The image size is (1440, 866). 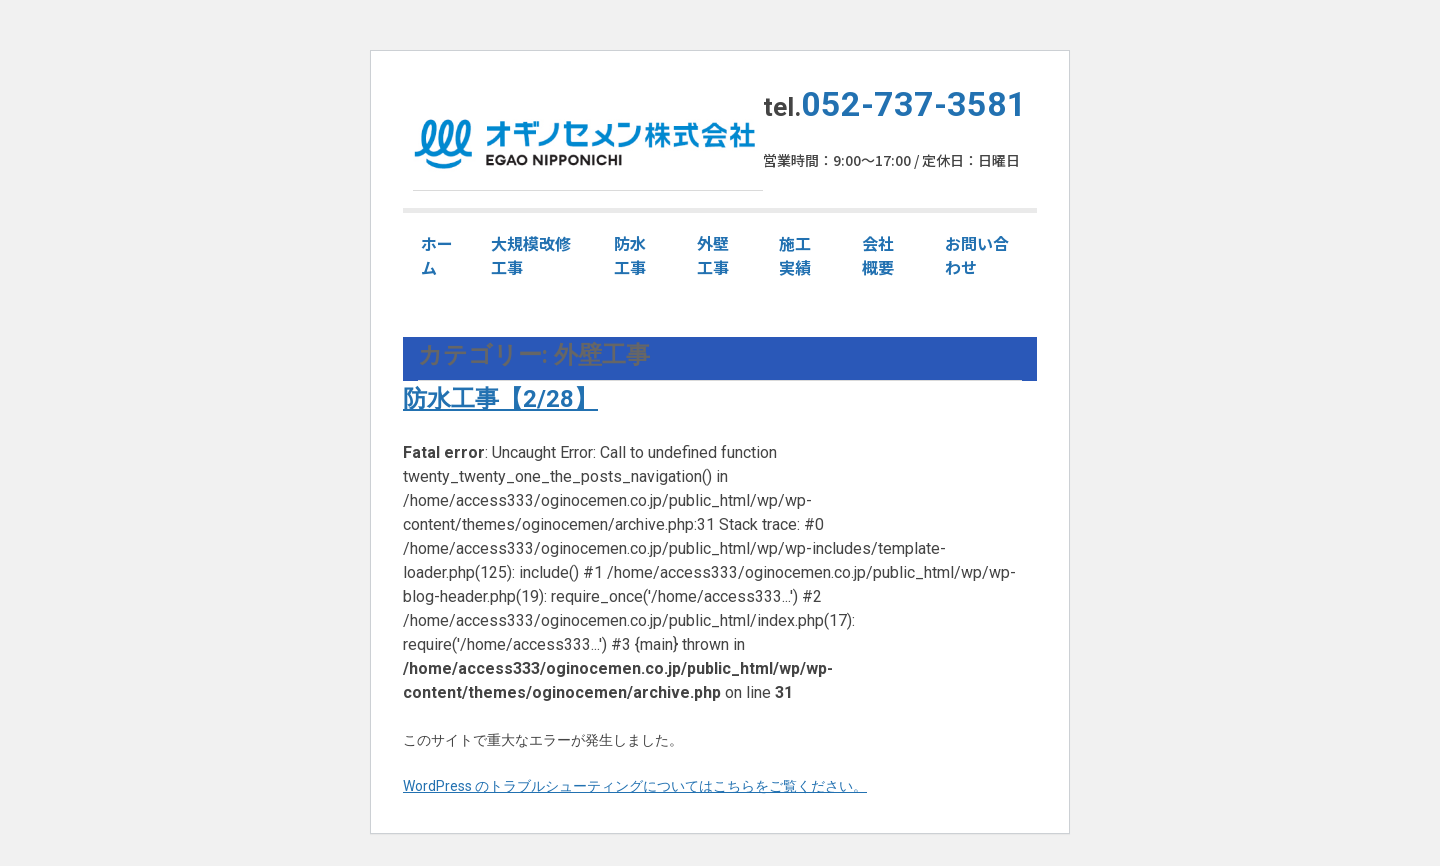 I want to click on 外壁工事, so click(x=713, y=255).